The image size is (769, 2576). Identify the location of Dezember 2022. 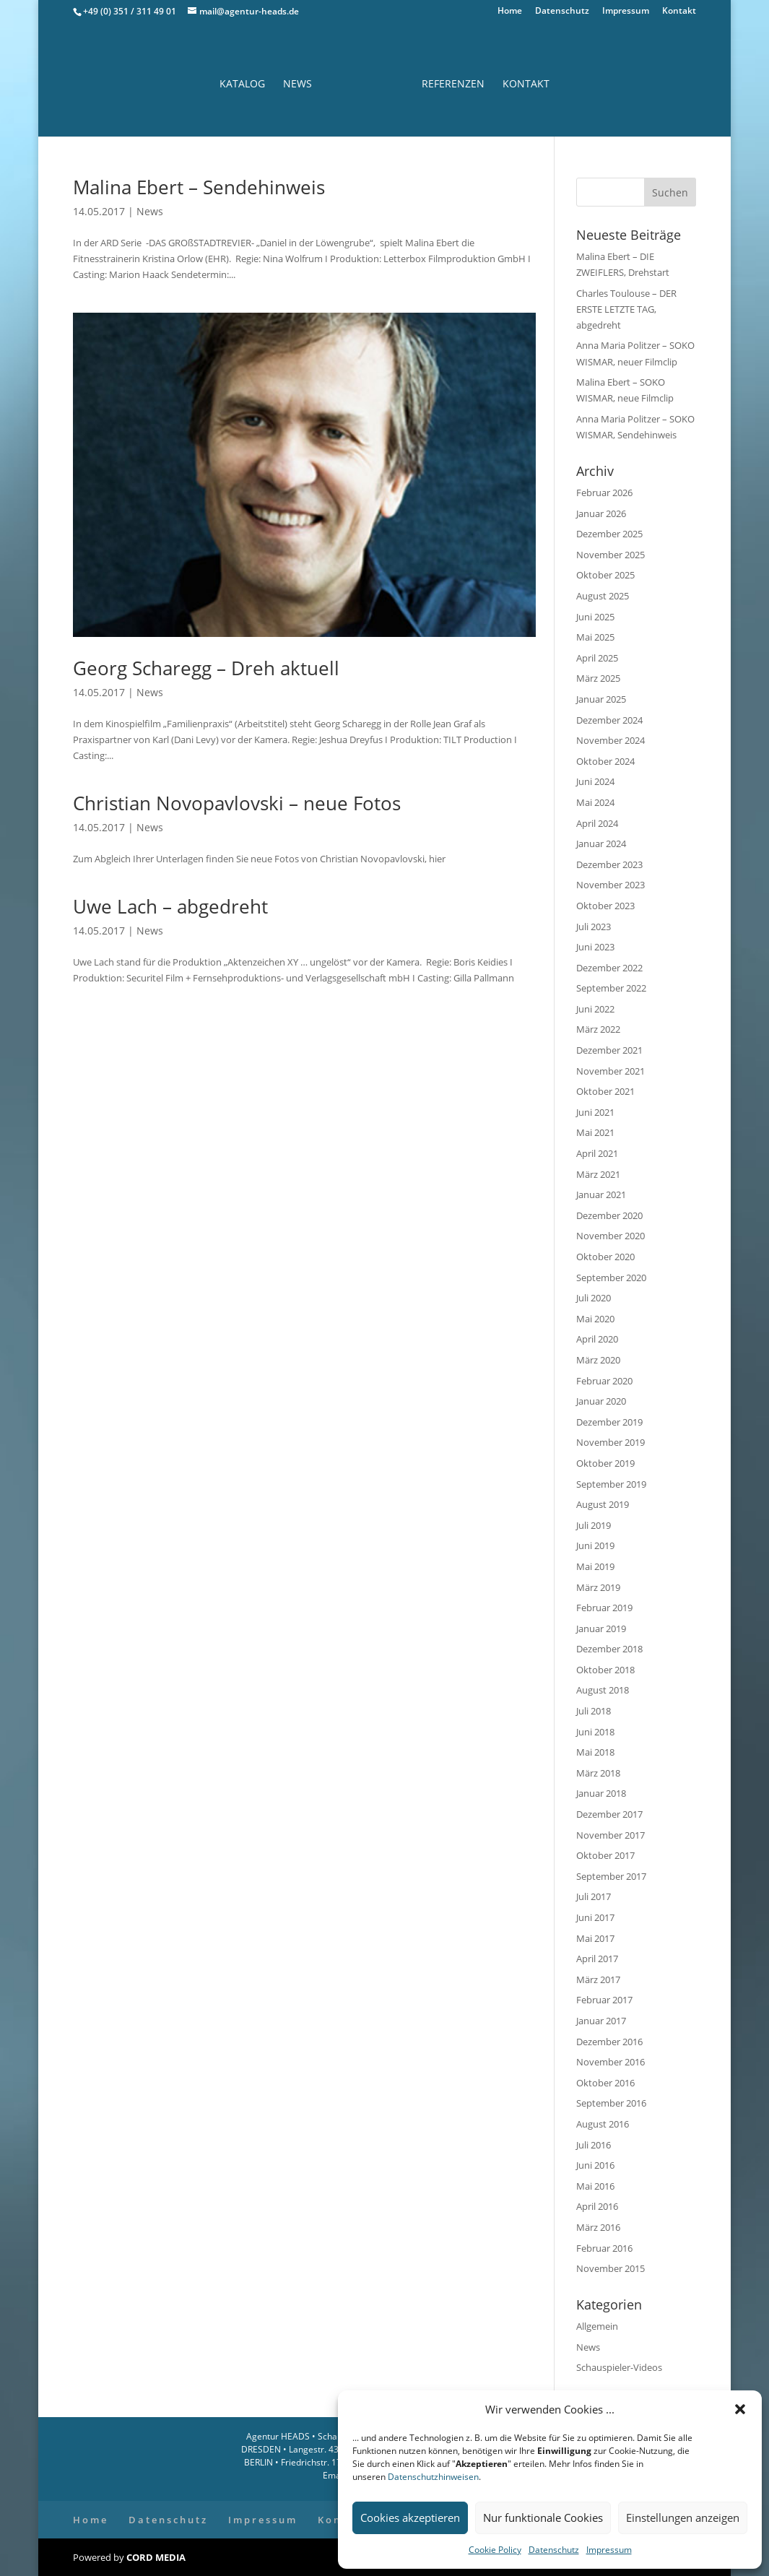
(609, 967).